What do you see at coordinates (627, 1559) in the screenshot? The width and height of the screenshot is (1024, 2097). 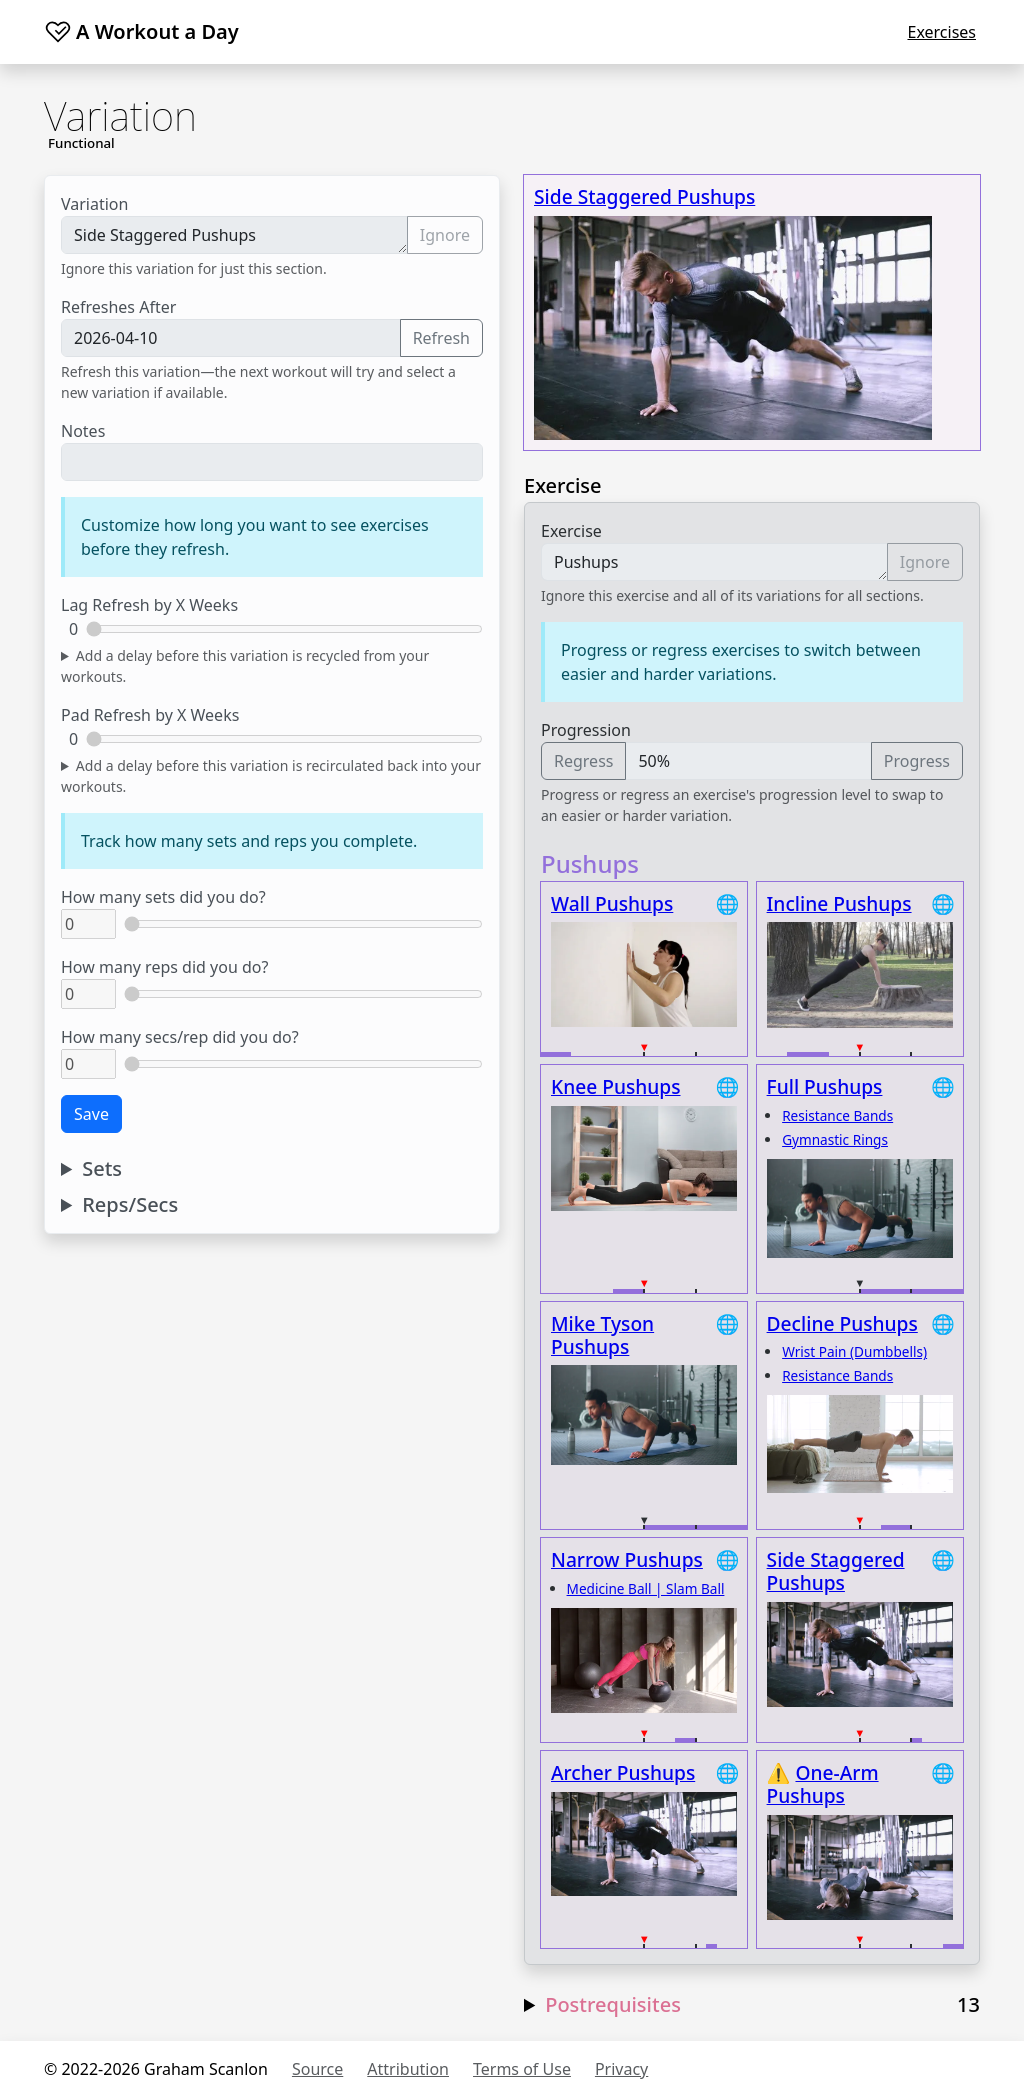 I see `Narrow Pushups` at bounding box center [627, 1559].